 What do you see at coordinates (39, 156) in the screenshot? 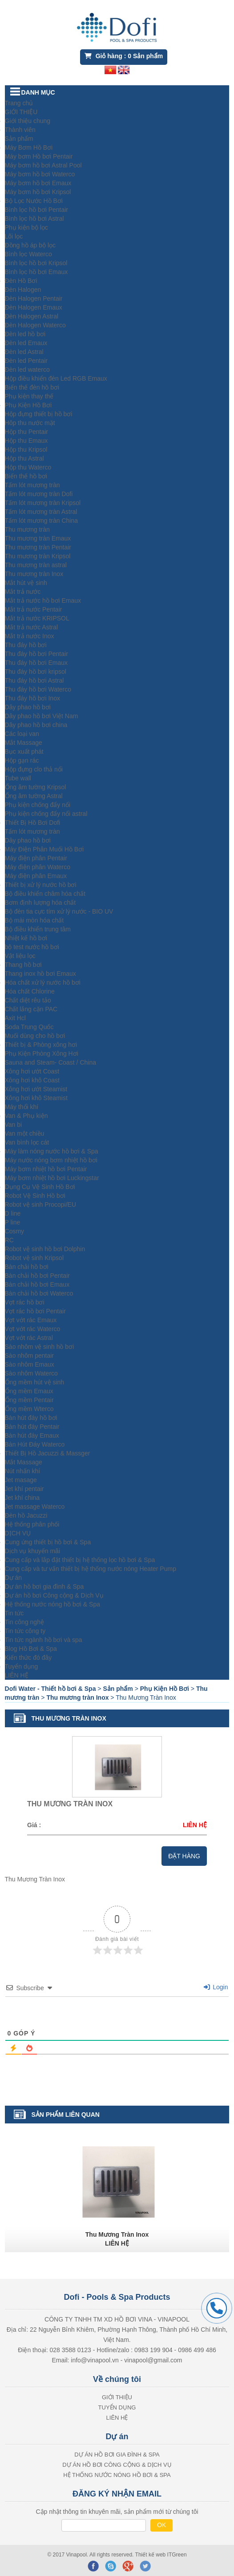
I see `Máy bơm Hồ bơi Pentair` at bounding box center [39, 156].